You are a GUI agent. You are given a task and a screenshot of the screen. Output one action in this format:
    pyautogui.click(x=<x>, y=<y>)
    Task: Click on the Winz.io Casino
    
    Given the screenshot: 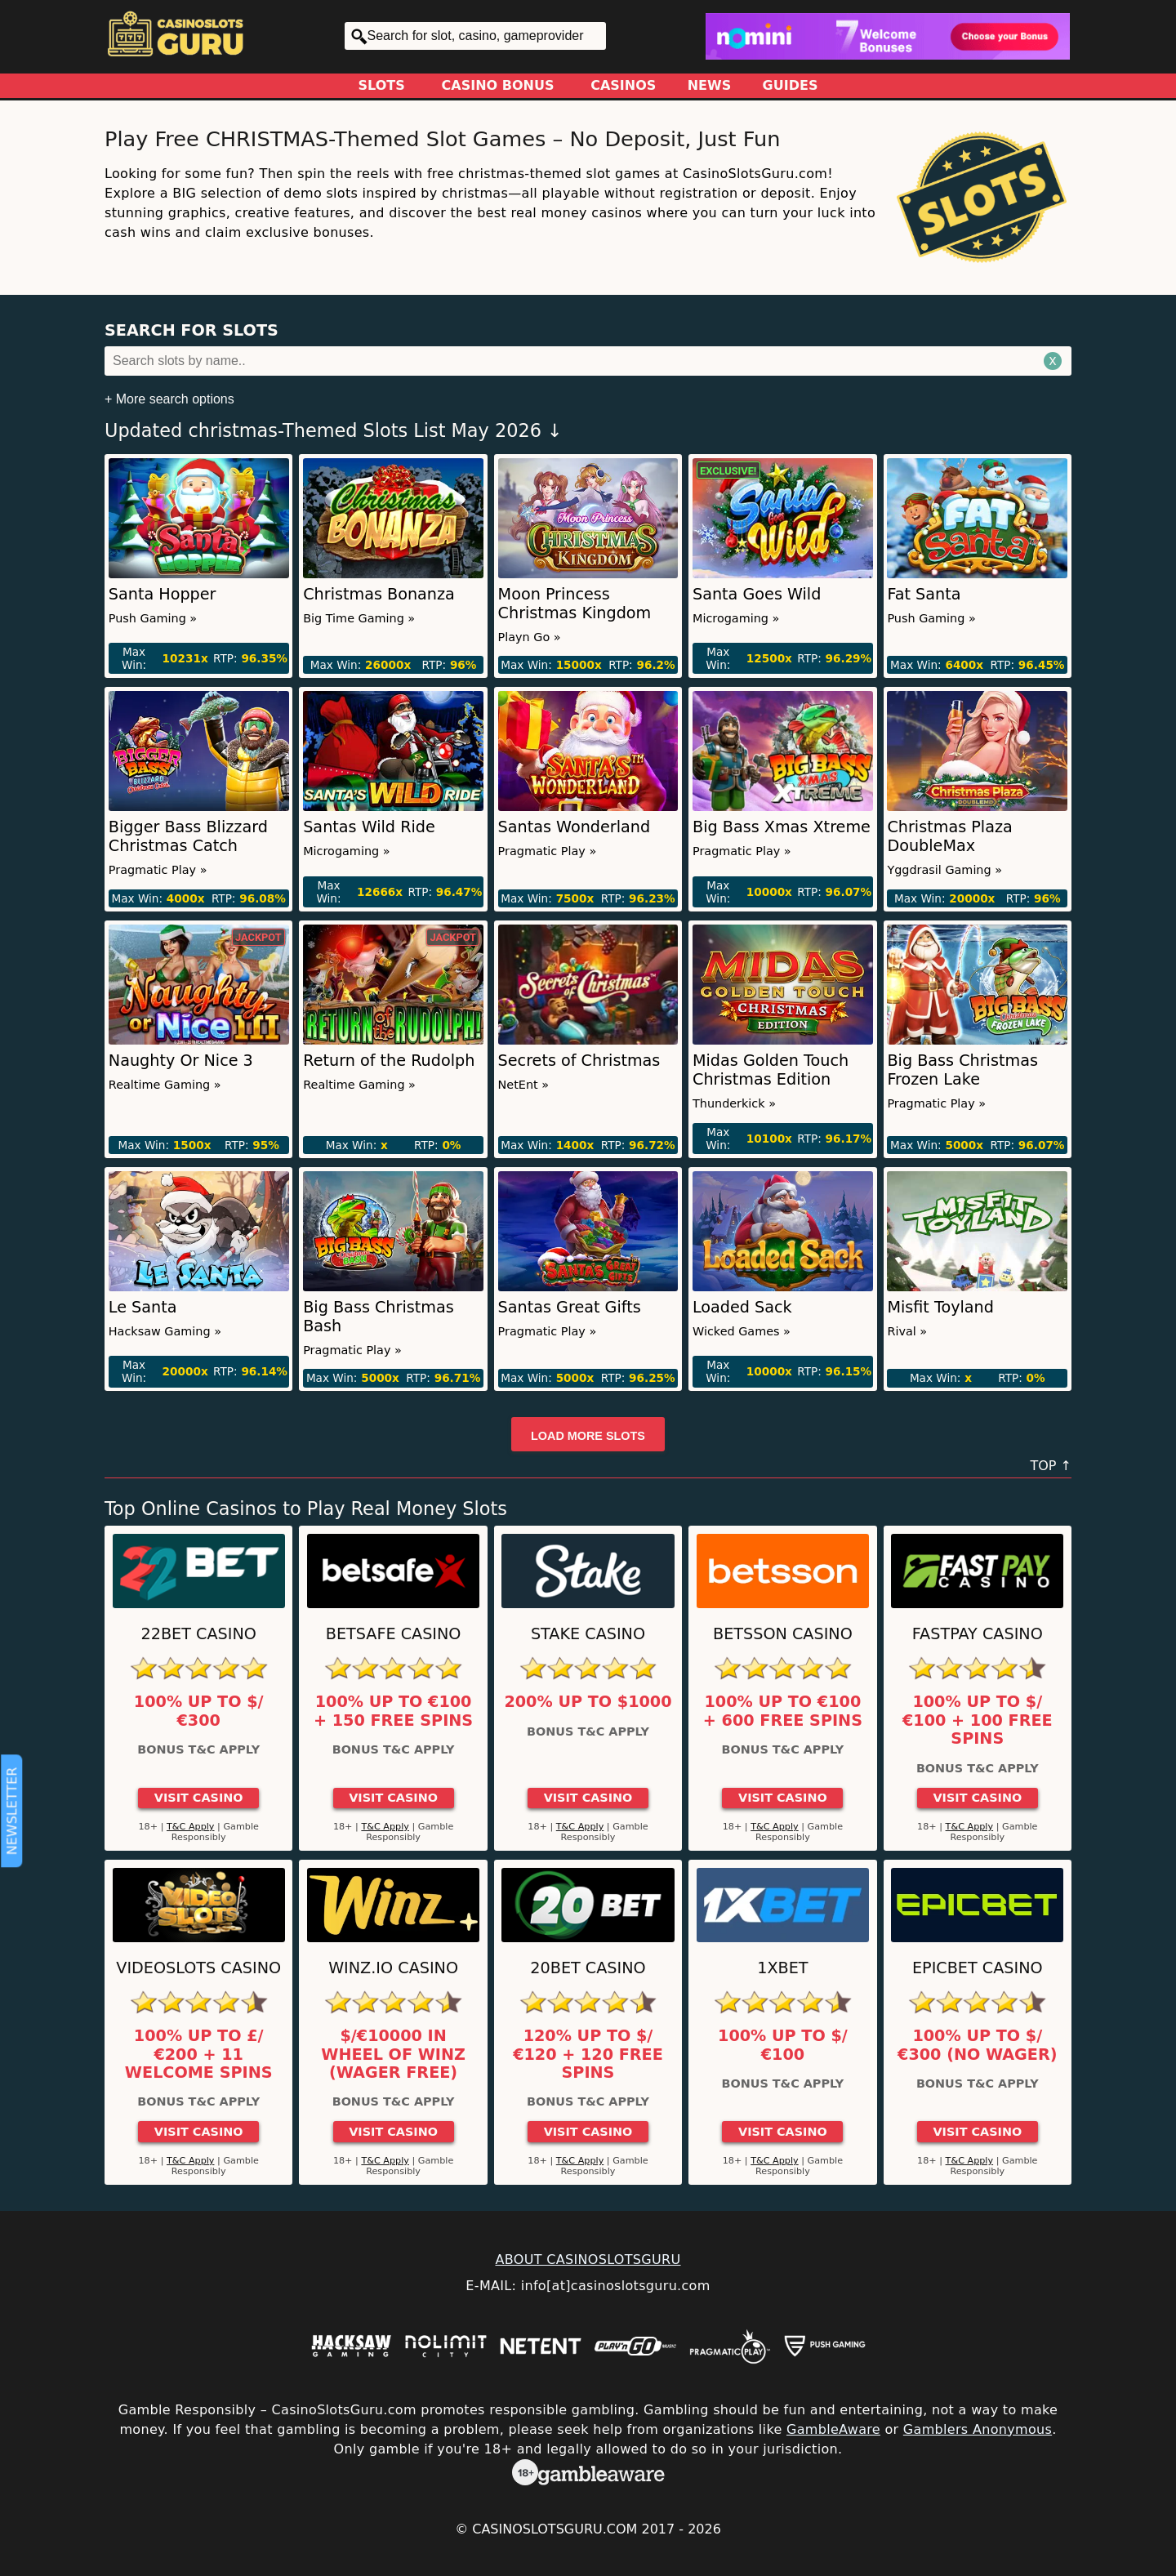 What is the action you would take?
    pyautogui.click(x=393, y=1968)
    